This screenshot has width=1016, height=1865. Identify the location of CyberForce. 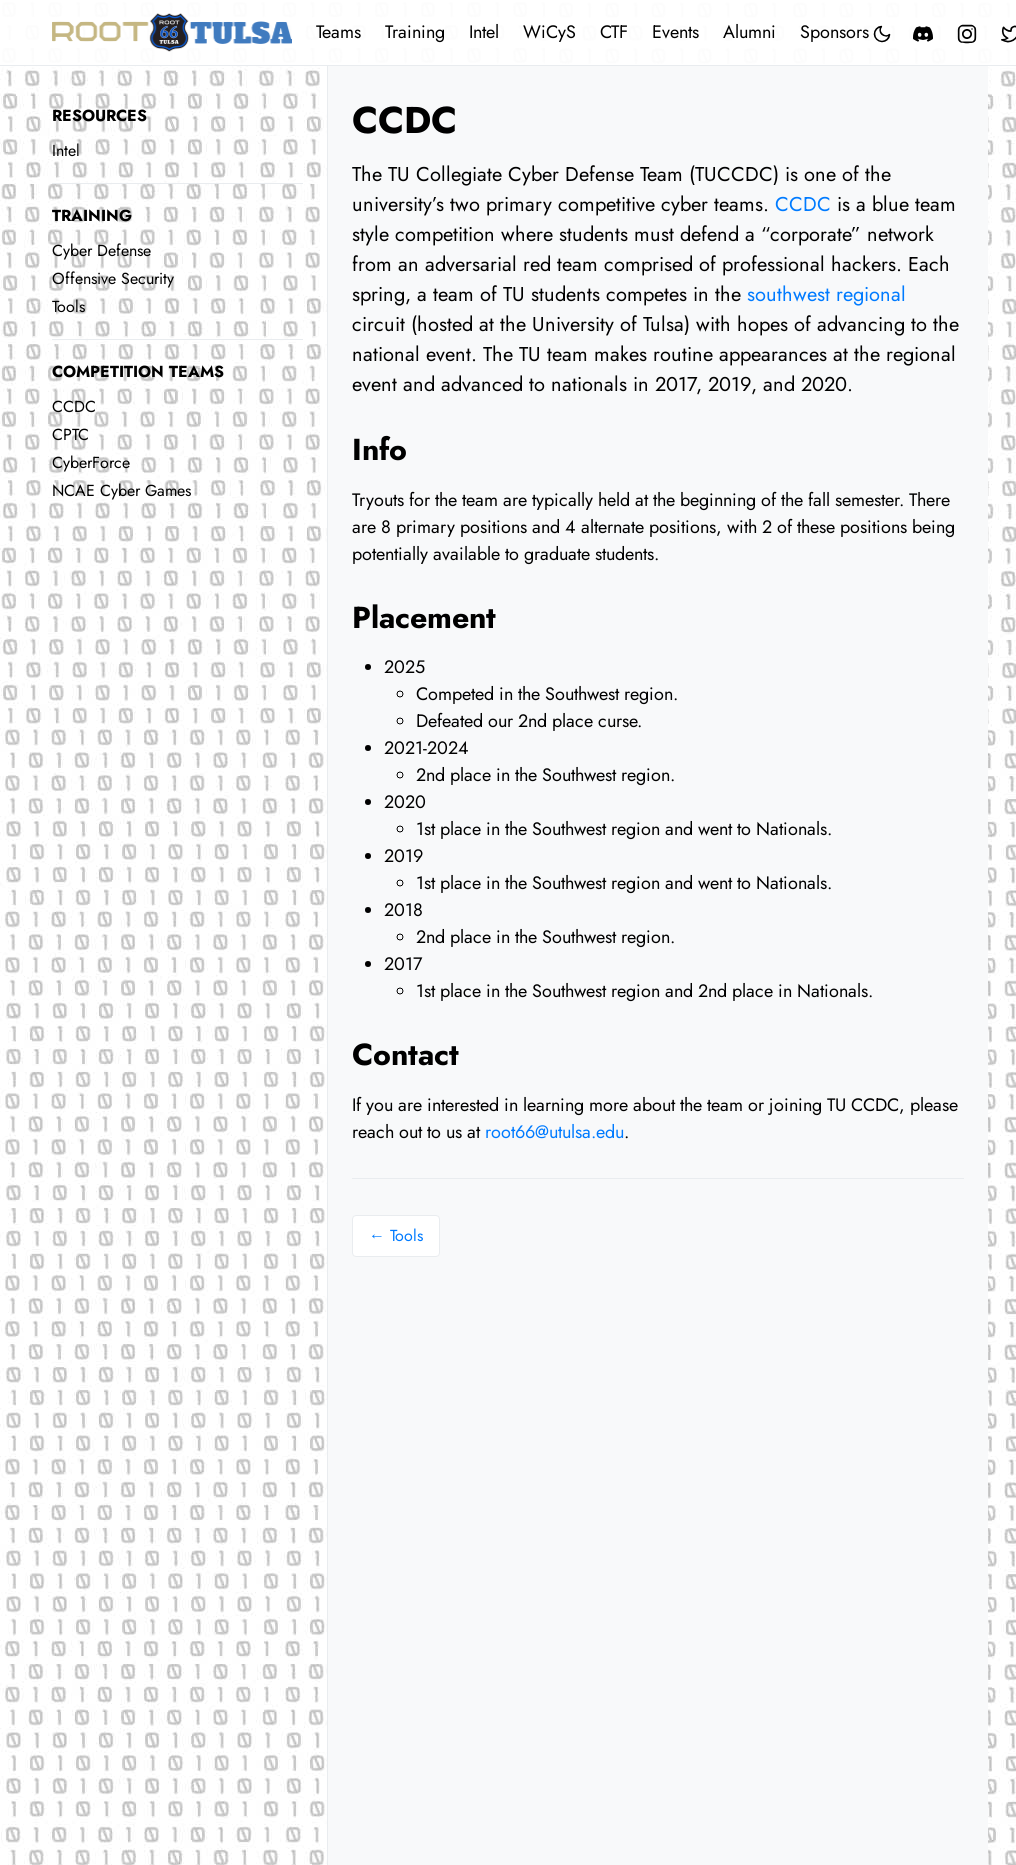
(91, 462).